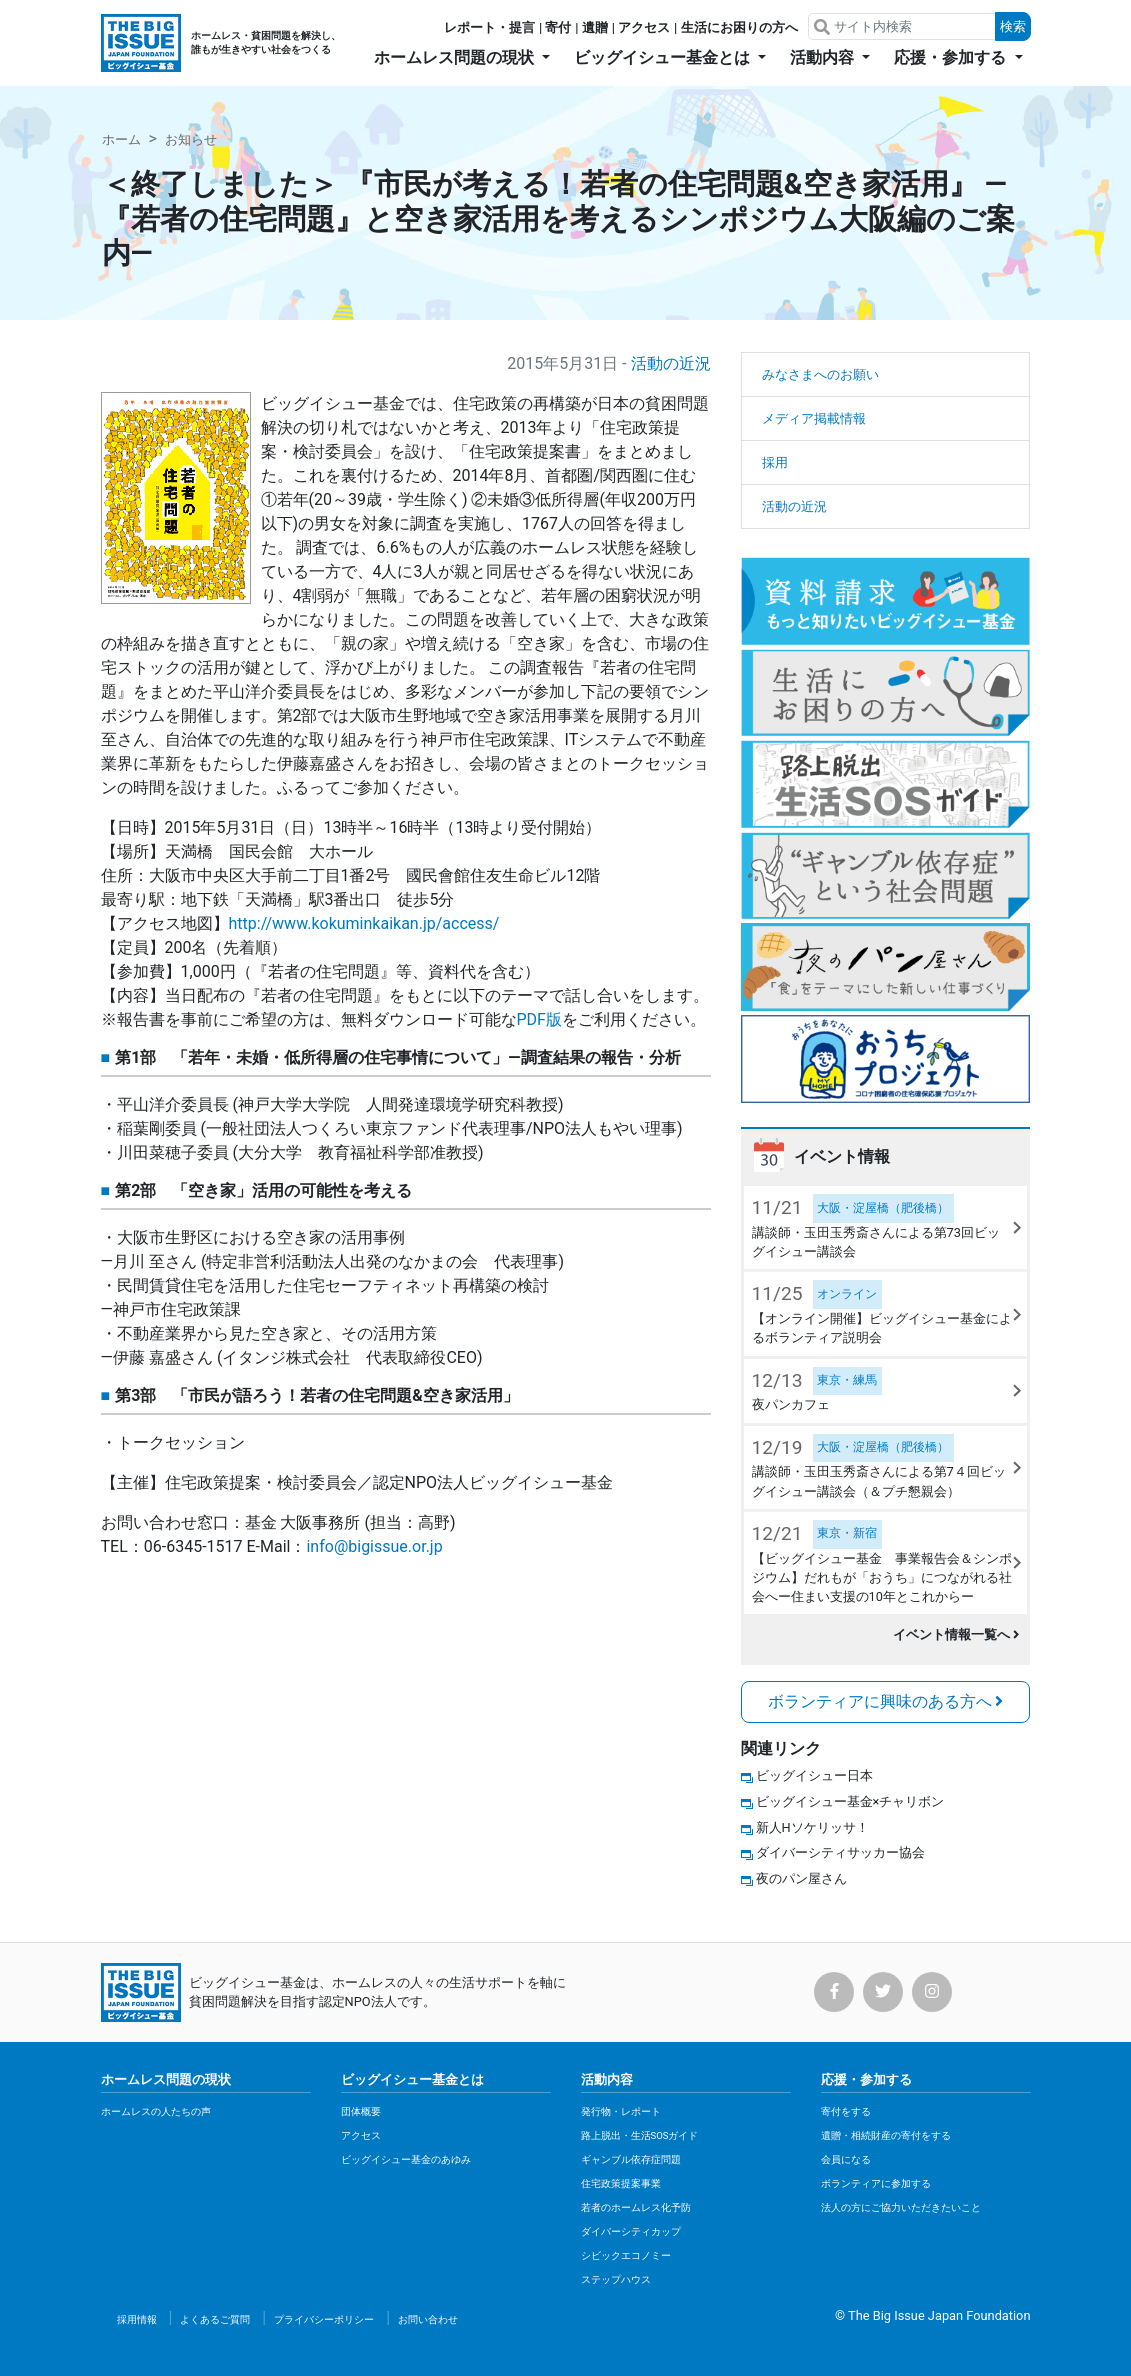 The height and width of the screenshot is (2376, 1131). Describe the element at coordinates (846, 2159) in the screenshot. I see `会員になる` at that location.